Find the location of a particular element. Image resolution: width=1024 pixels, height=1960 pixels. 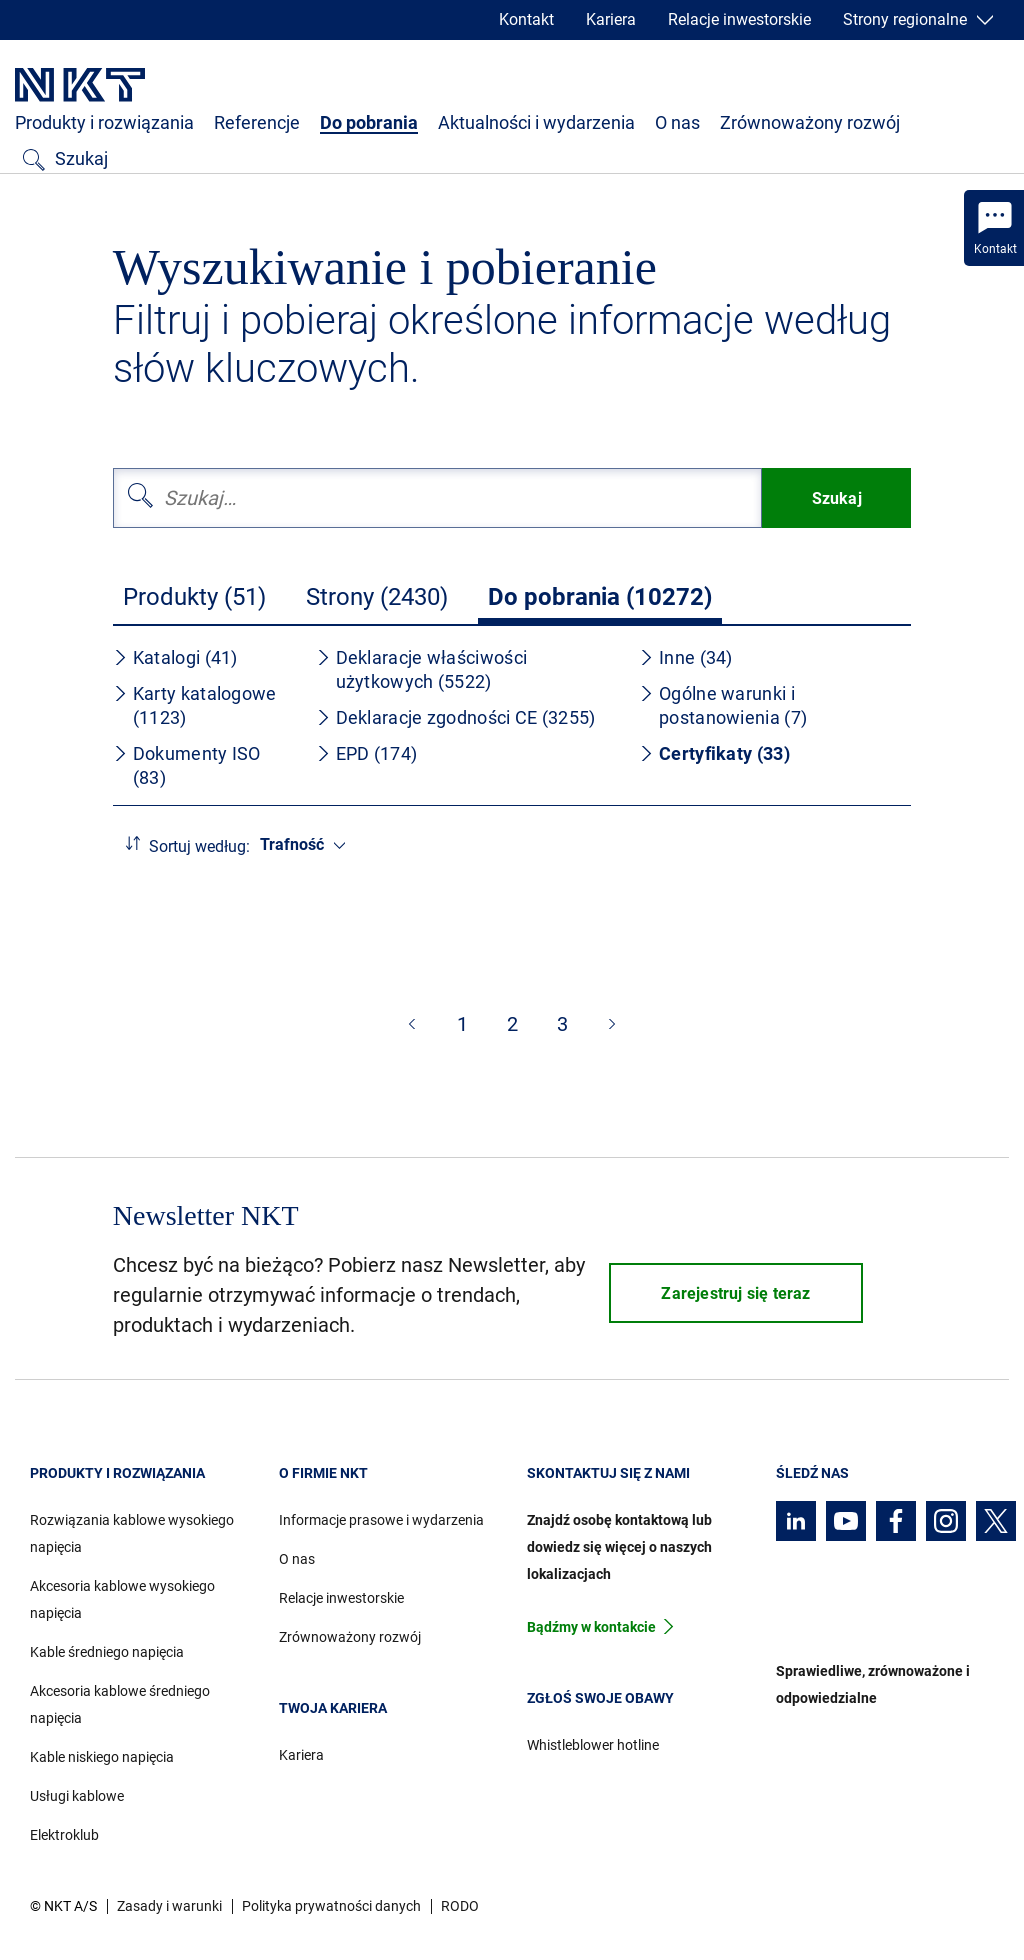

Produkty (51) is located at coordinates (194, 597).